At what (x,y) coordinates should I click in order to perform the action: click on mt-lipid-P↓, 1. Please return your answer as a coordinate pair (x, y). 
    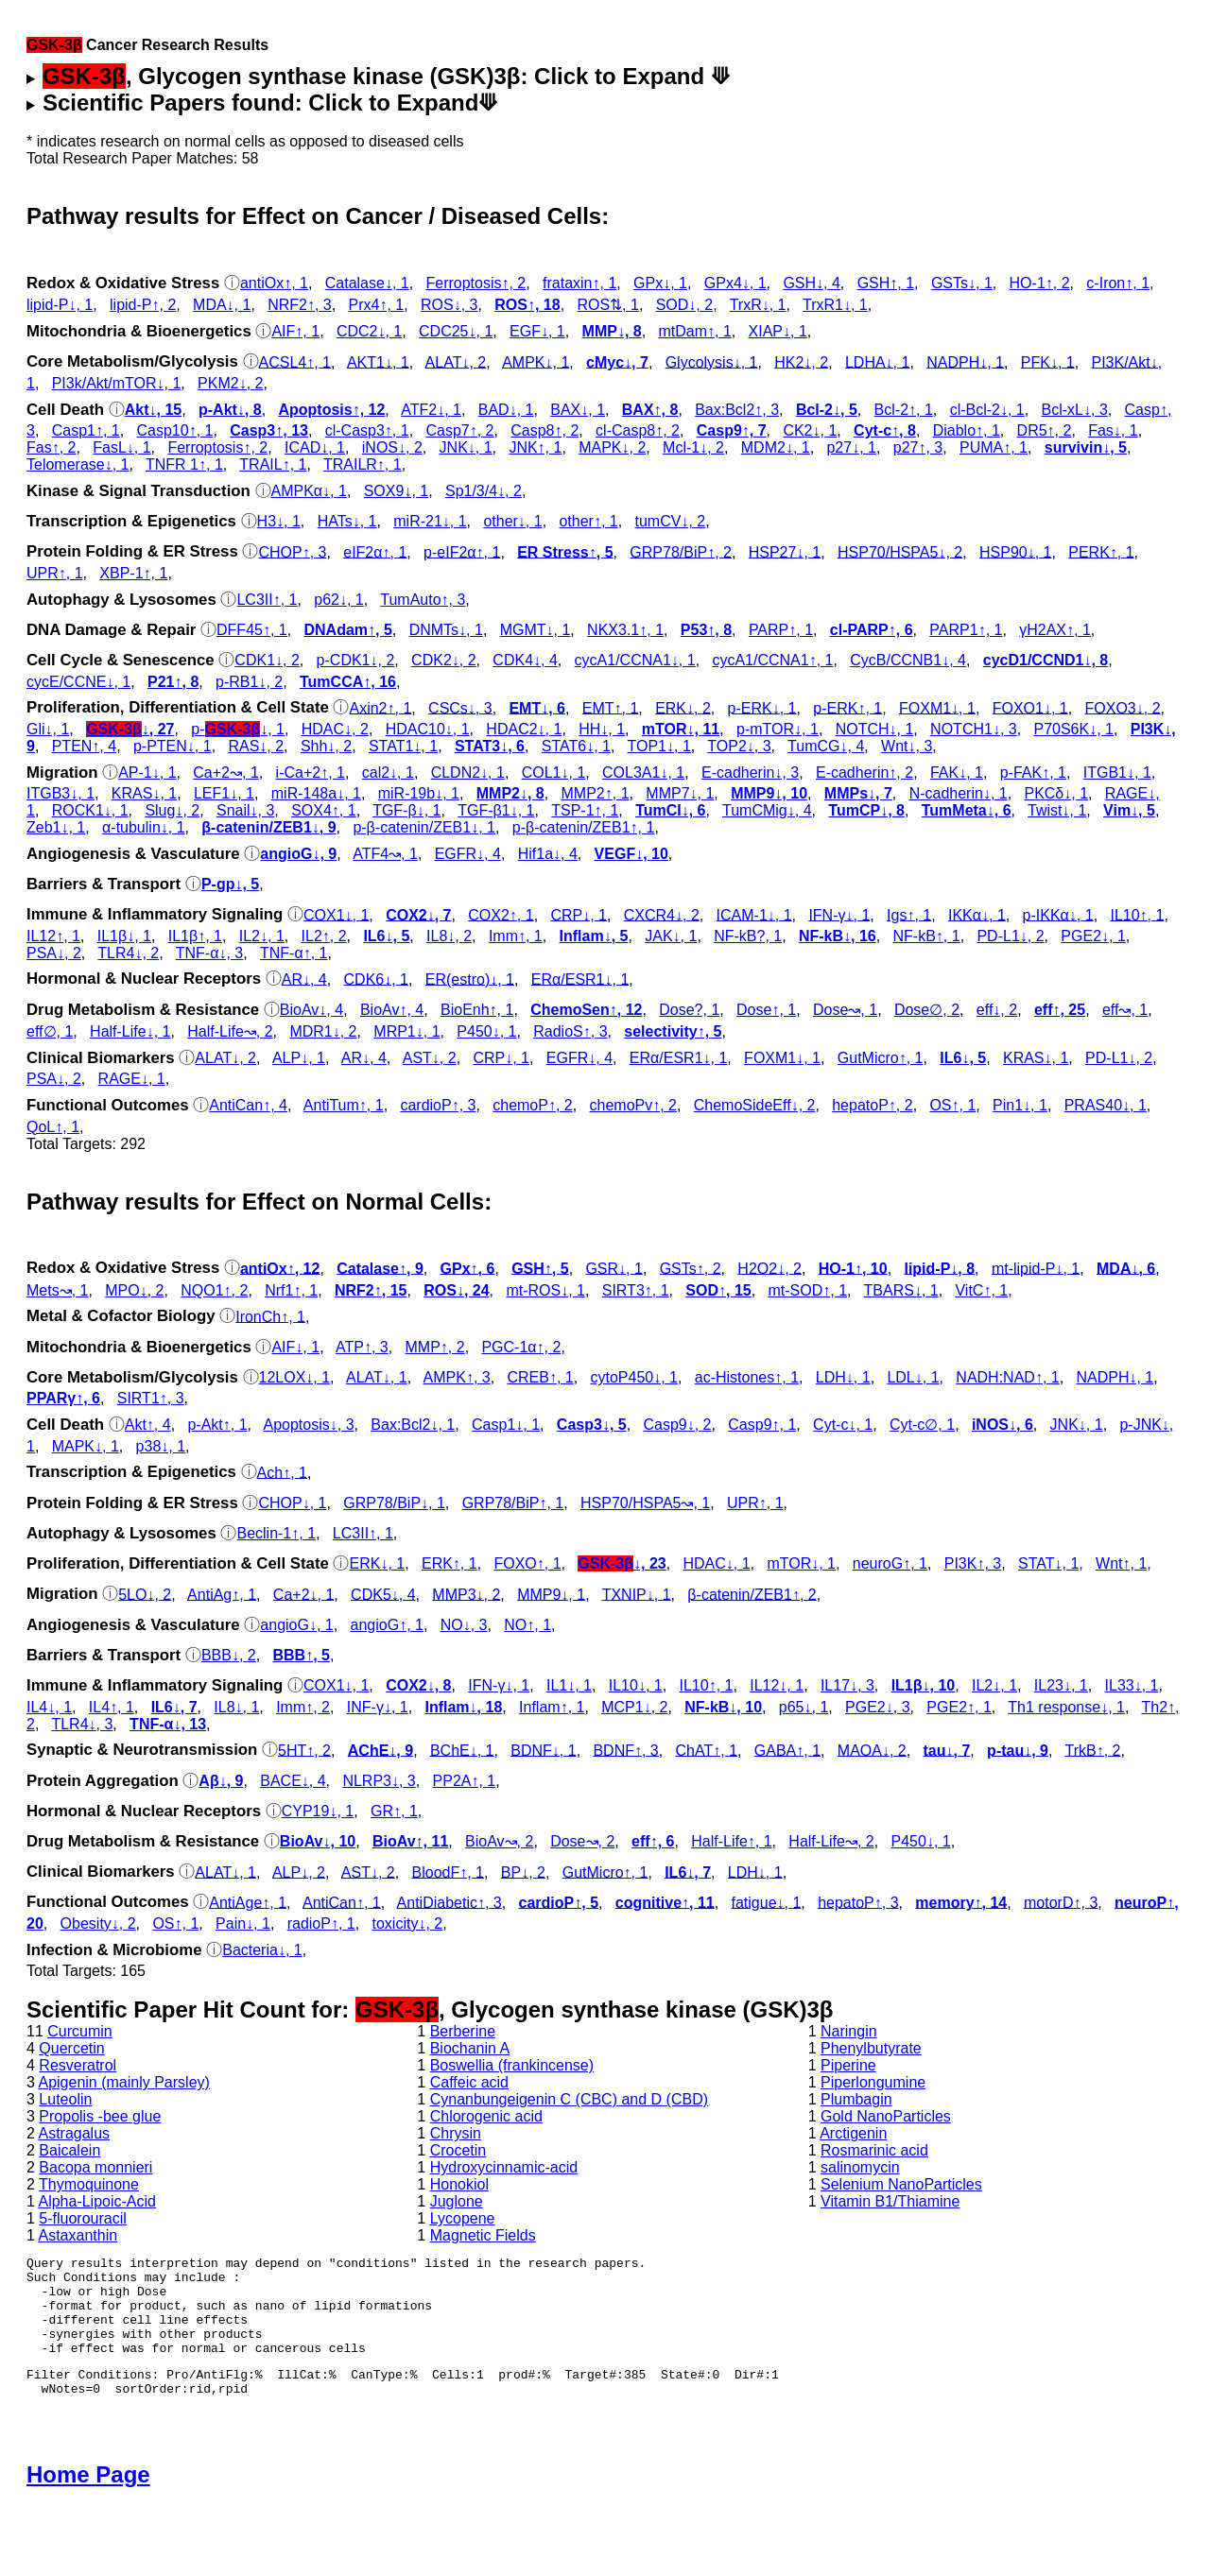
    Looking at the image, I should click on (1036, 1268).